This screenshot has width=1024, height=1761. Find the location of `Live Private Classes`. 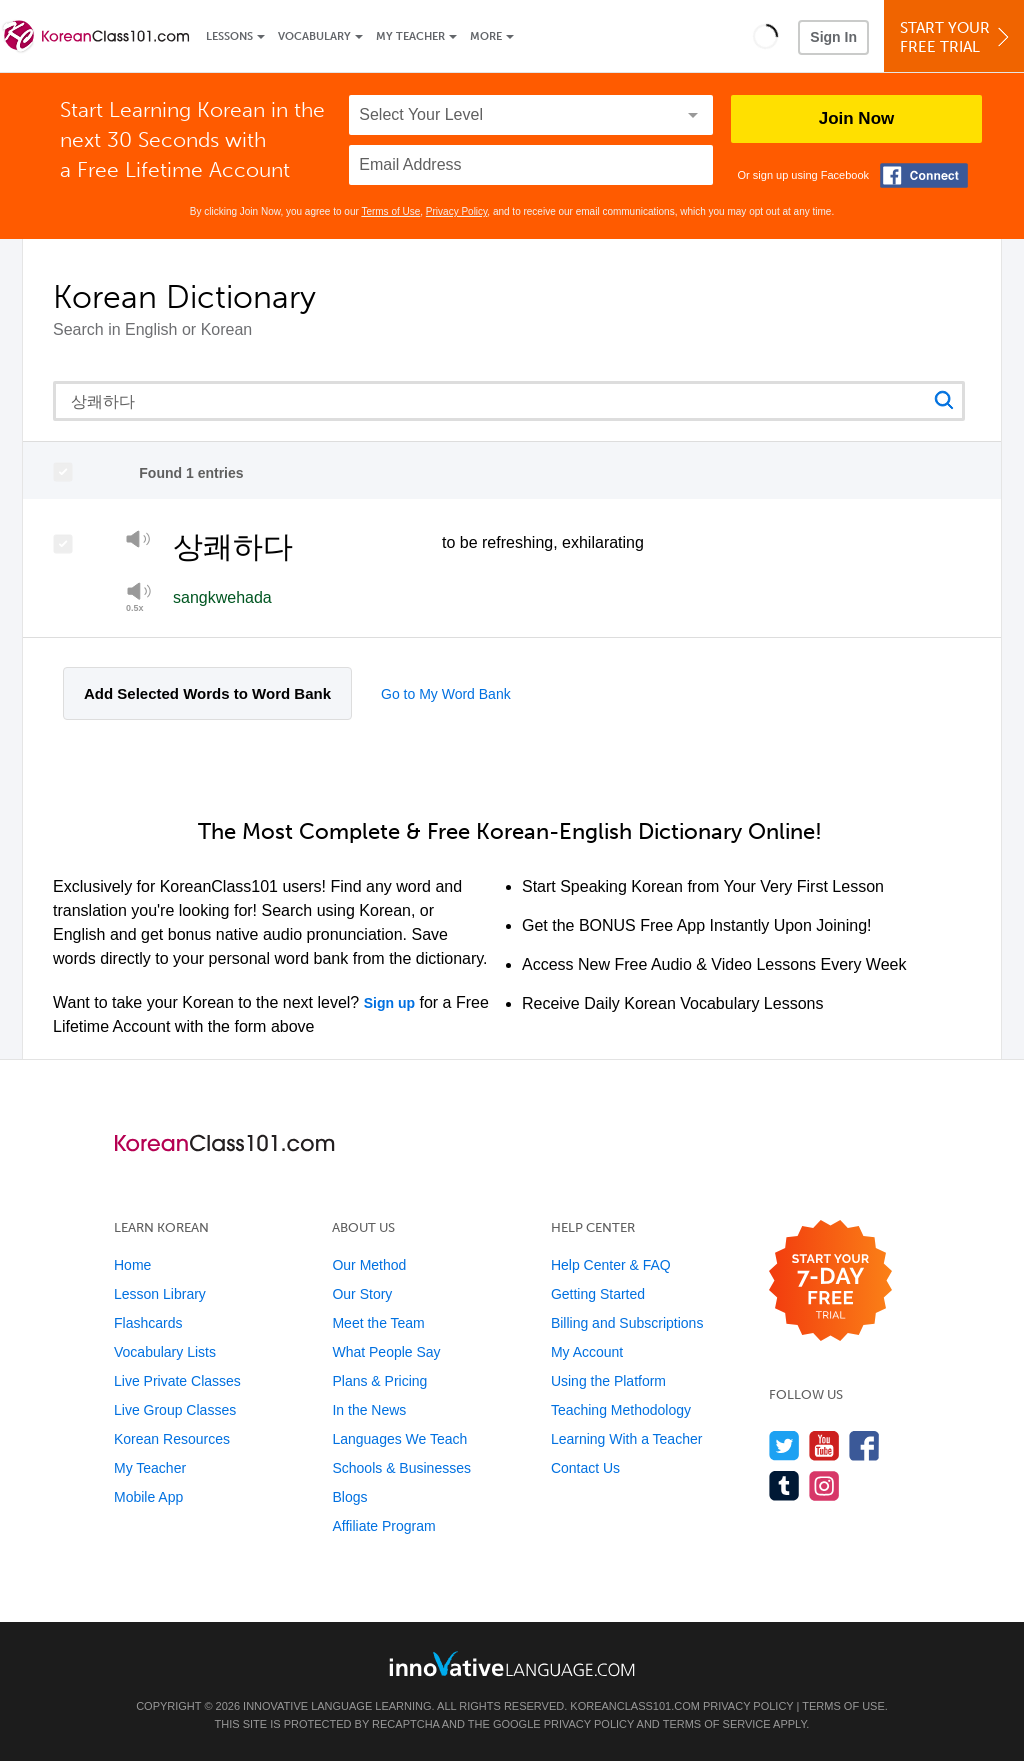

Live Private Classes is located at coordinates (177, 1381).